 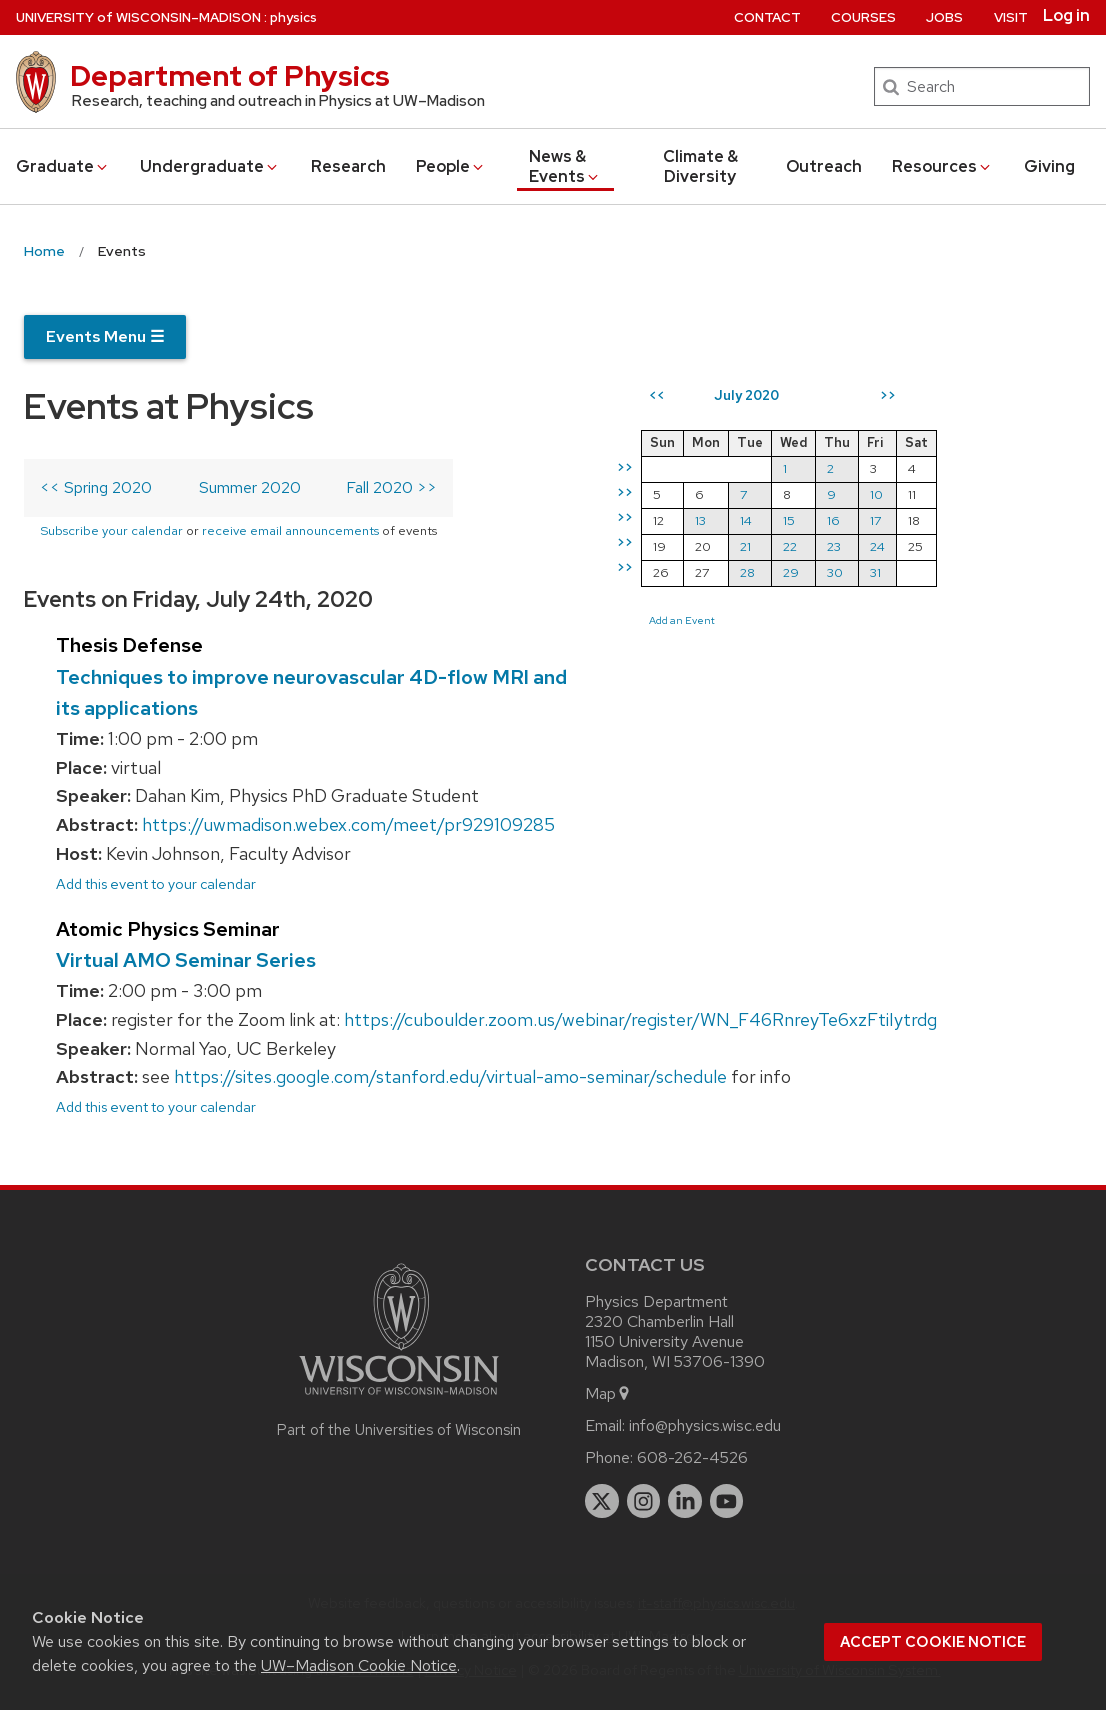 I want to click on 14, so click(x=746, y=520).